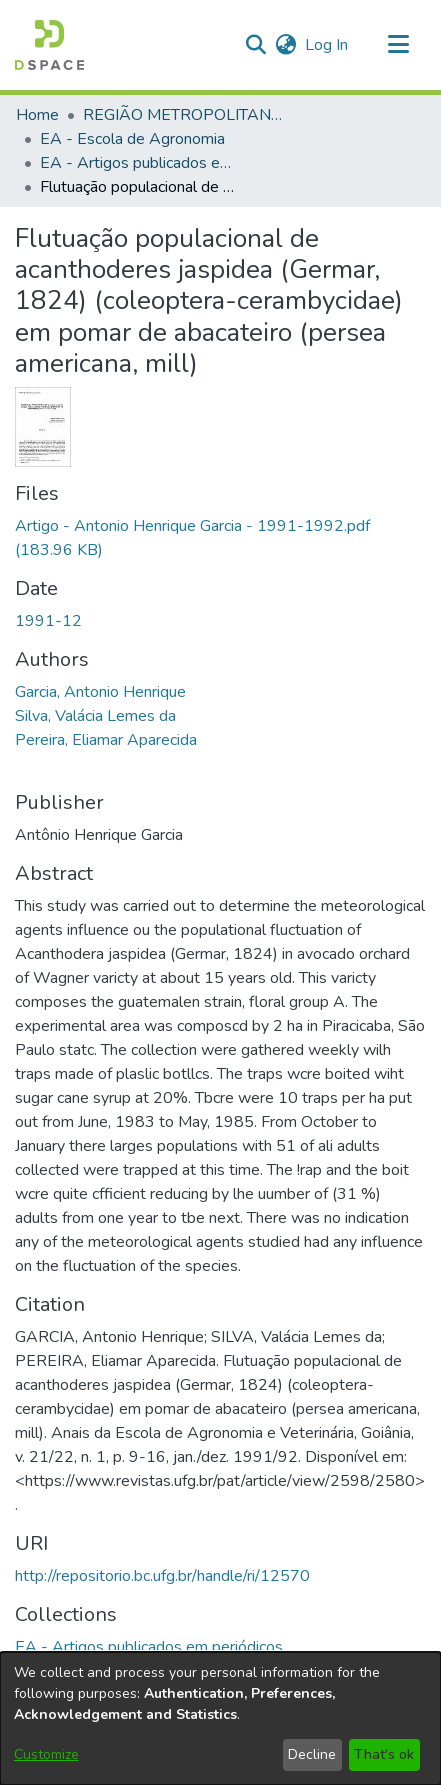  I want to click on Log In [link], so click(327, 45).